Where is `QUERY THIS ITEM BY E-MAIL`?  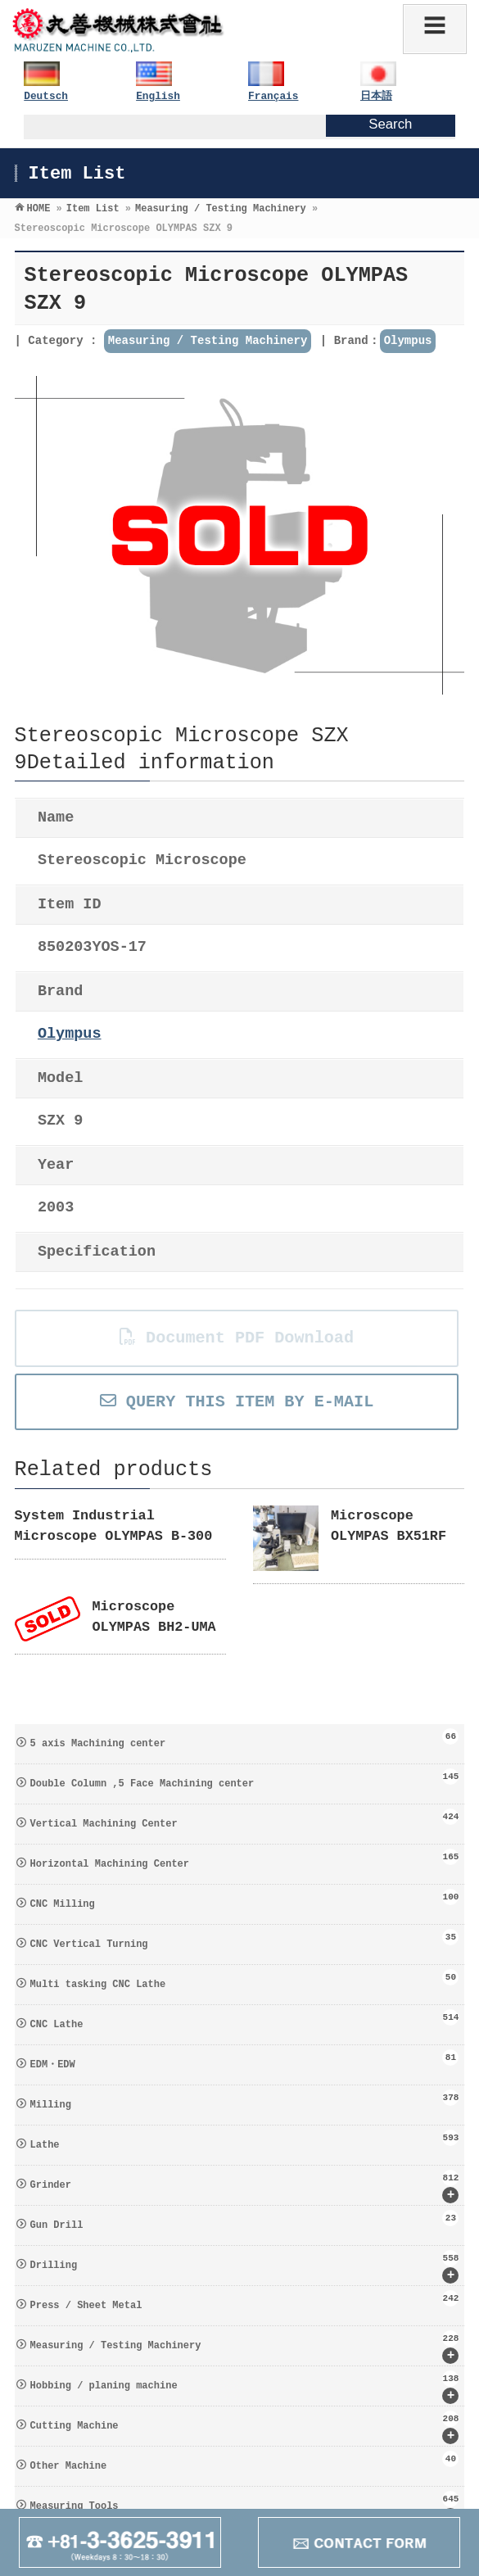 QUERY THIS ITEM BY E-MAIL is located at coordinates (237, 1401).